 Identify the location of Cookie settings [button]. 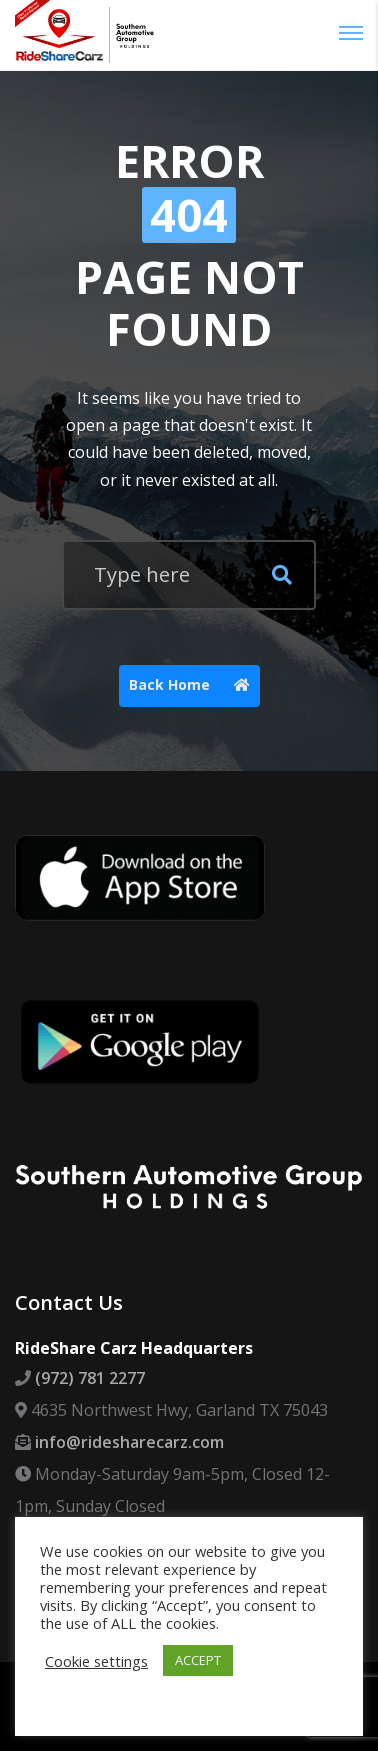
(96, 1661).